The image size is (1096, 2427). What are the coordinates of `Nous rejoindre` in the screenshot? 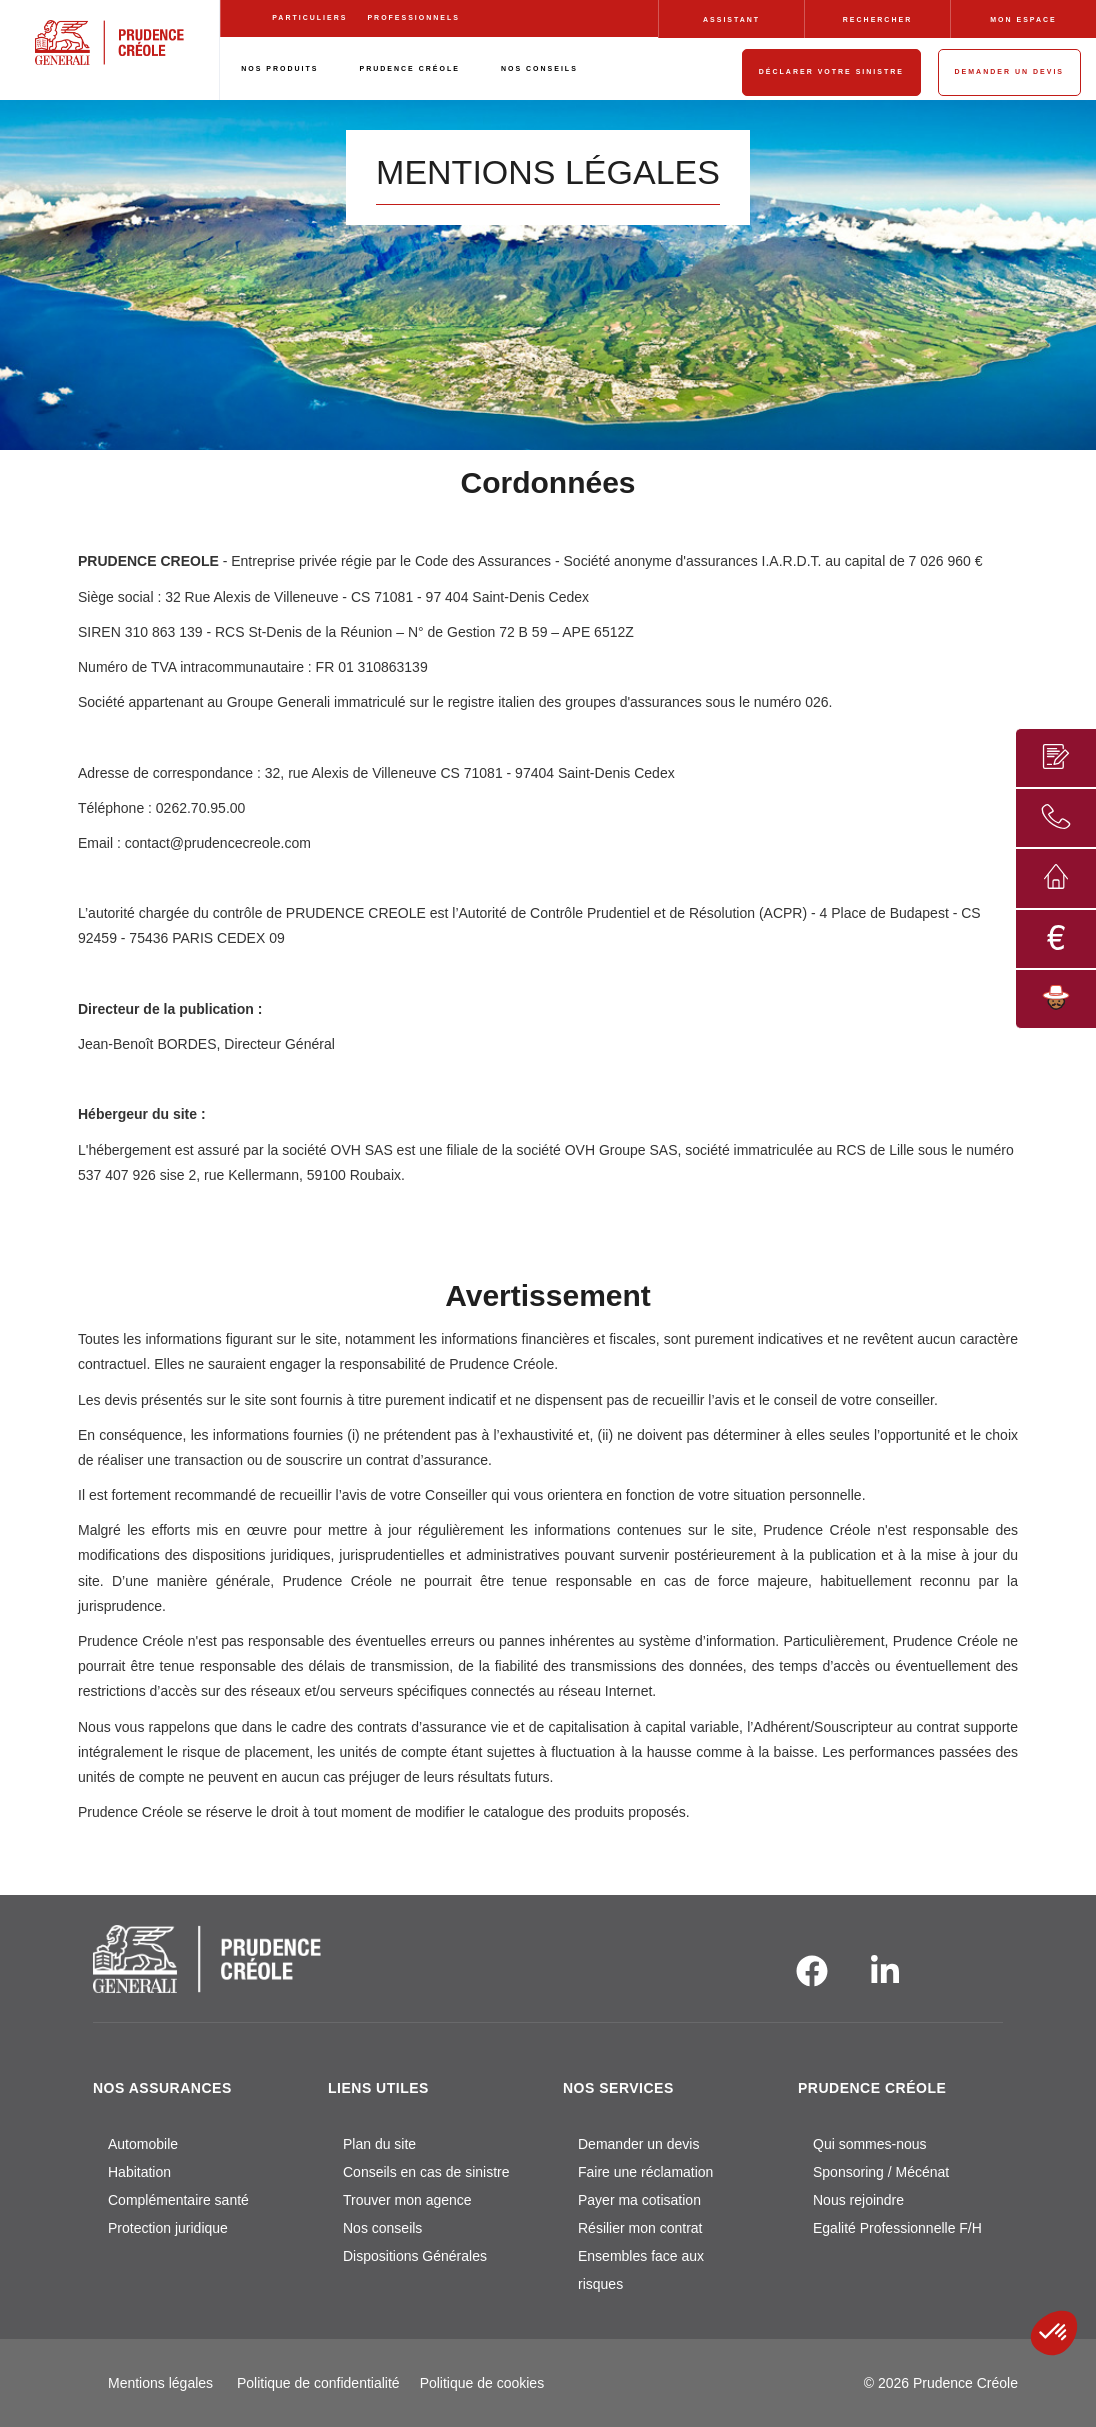 It's located at (858, 2200).